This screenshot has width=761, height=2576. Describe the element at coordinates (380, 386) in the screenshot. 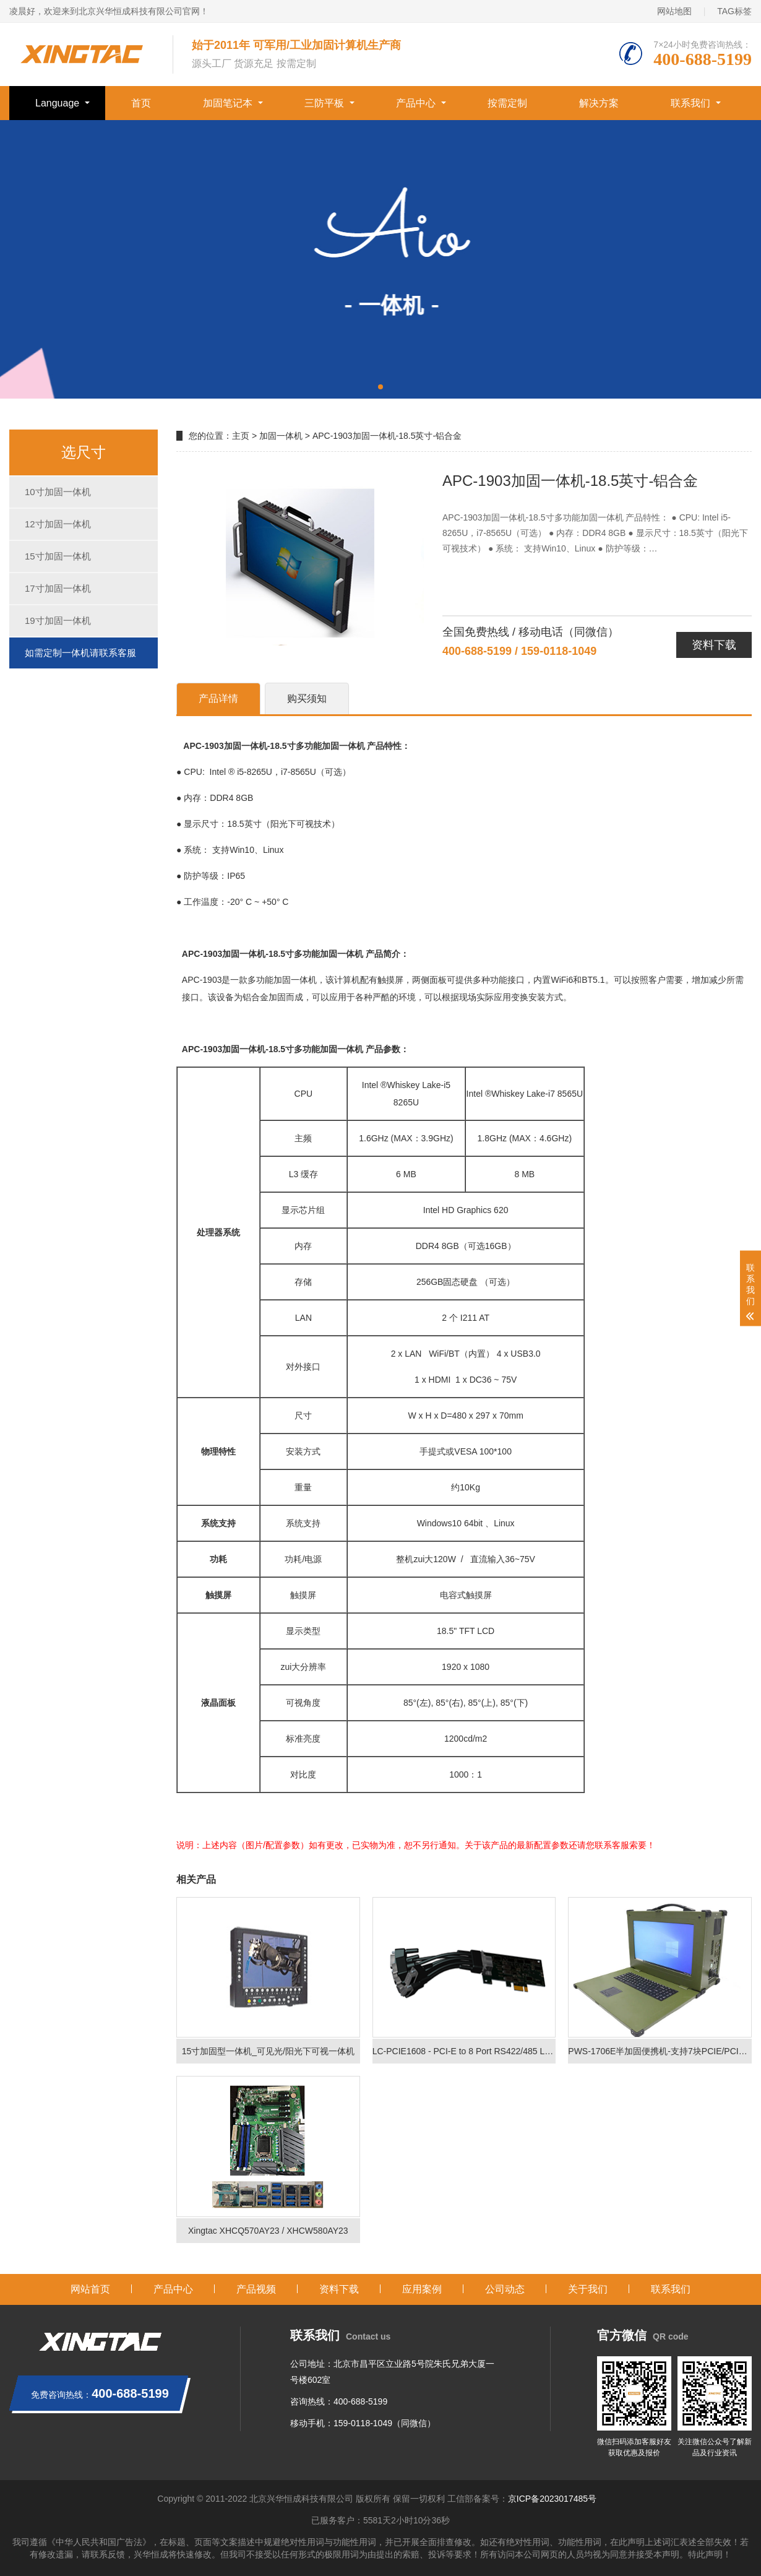

I see `[button]` at that location.